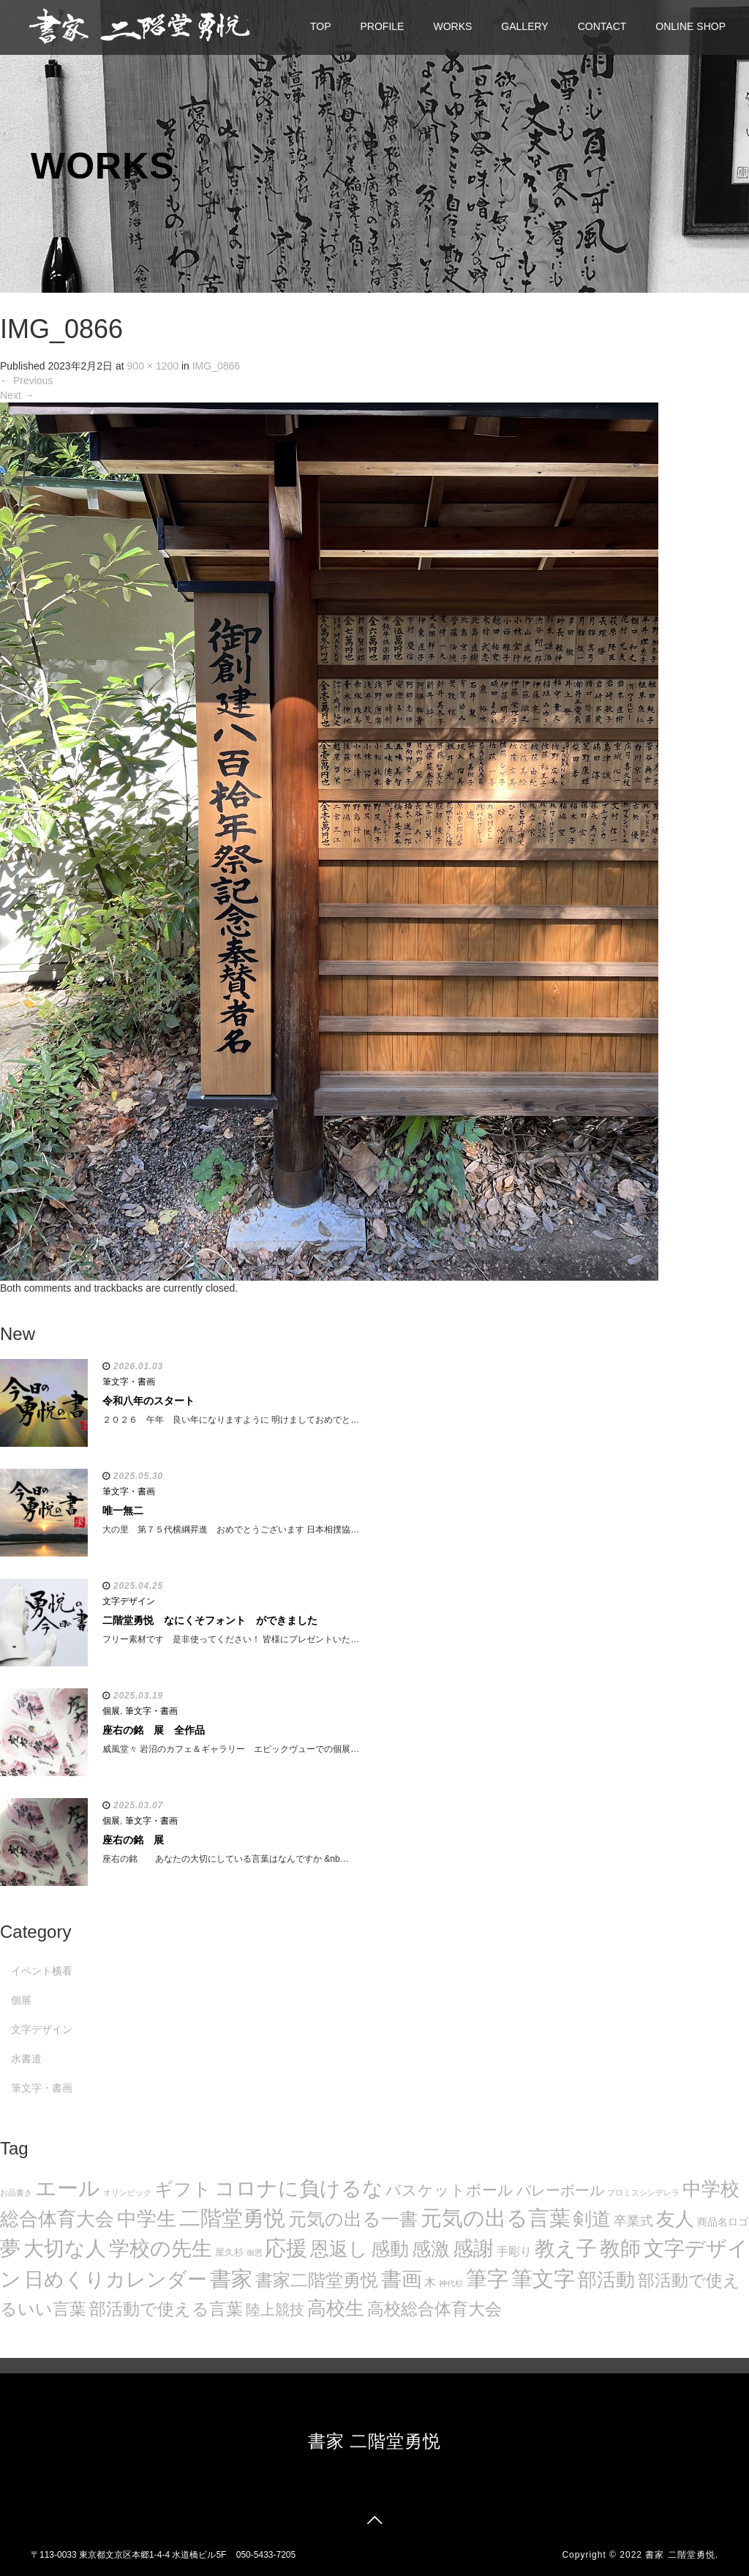  Describe the element at coordinates (643, 2192) in the screenshot. I see `プロミスシンデレラ [プロミスシンデレラ (5個の項目)]` at that location.